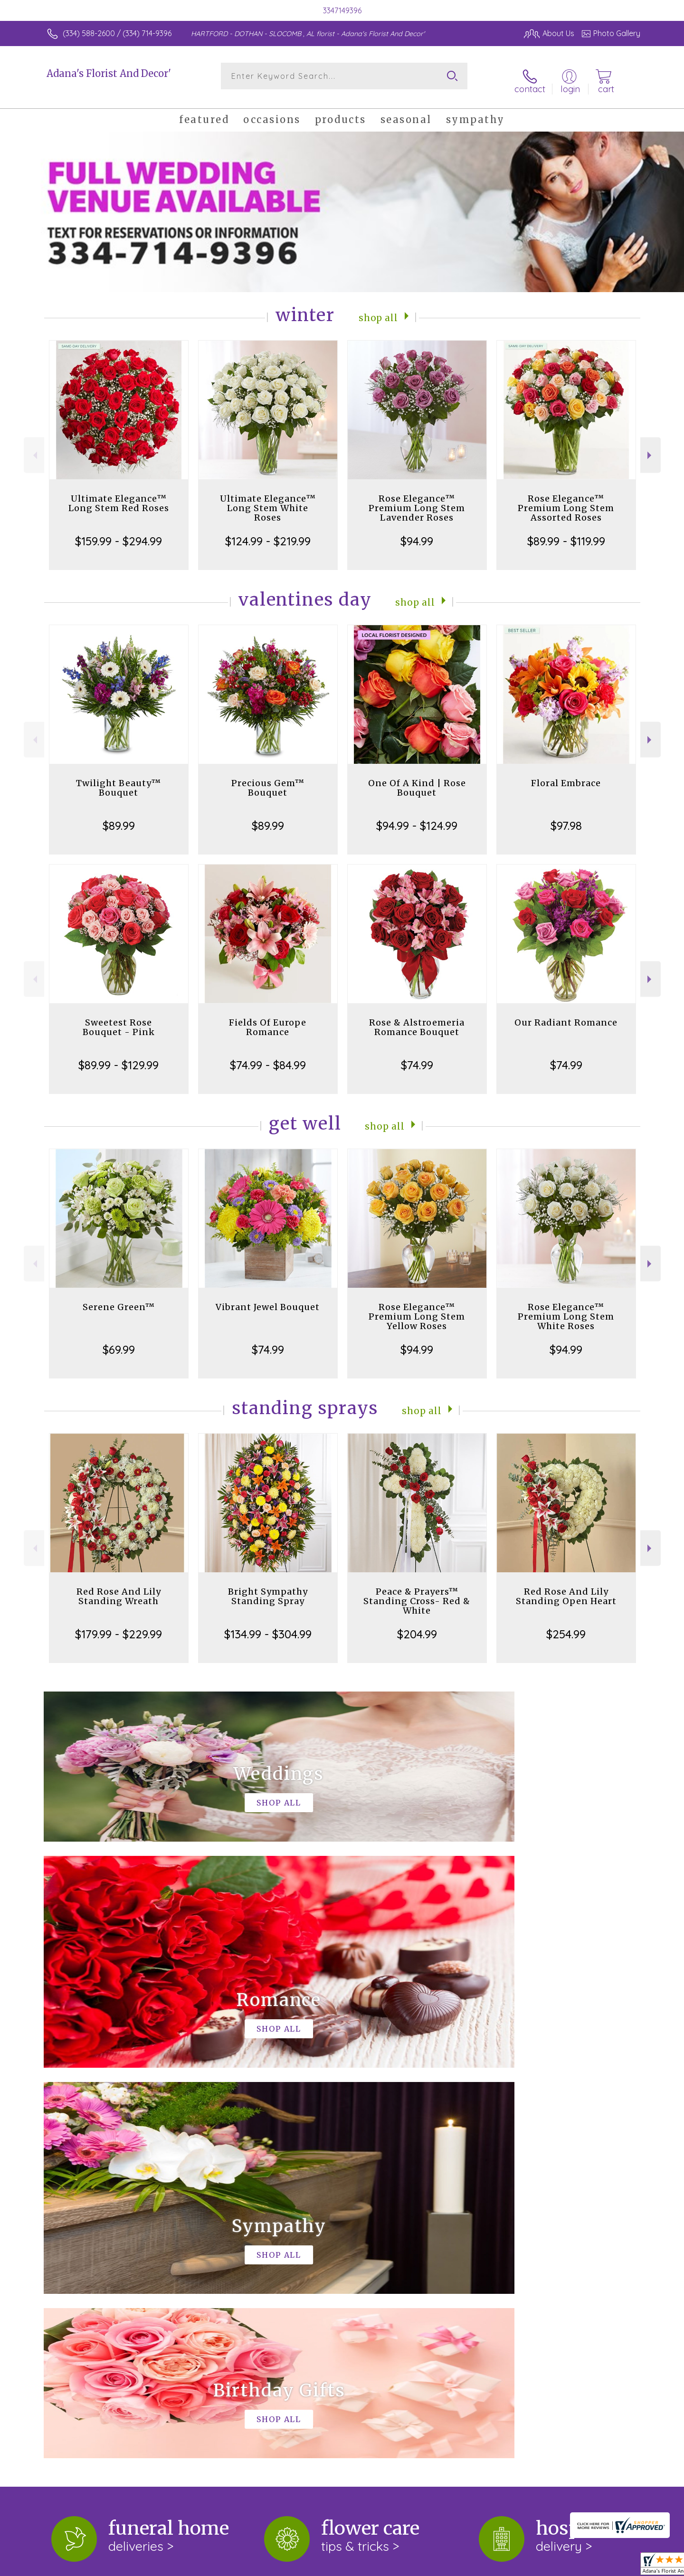 This screenshot has width=684, height=2576. What do you see at coordinates (268, 1626) in the screenshot?
I see `$134.99 - $304.99` at bounding box center [268, 1626].